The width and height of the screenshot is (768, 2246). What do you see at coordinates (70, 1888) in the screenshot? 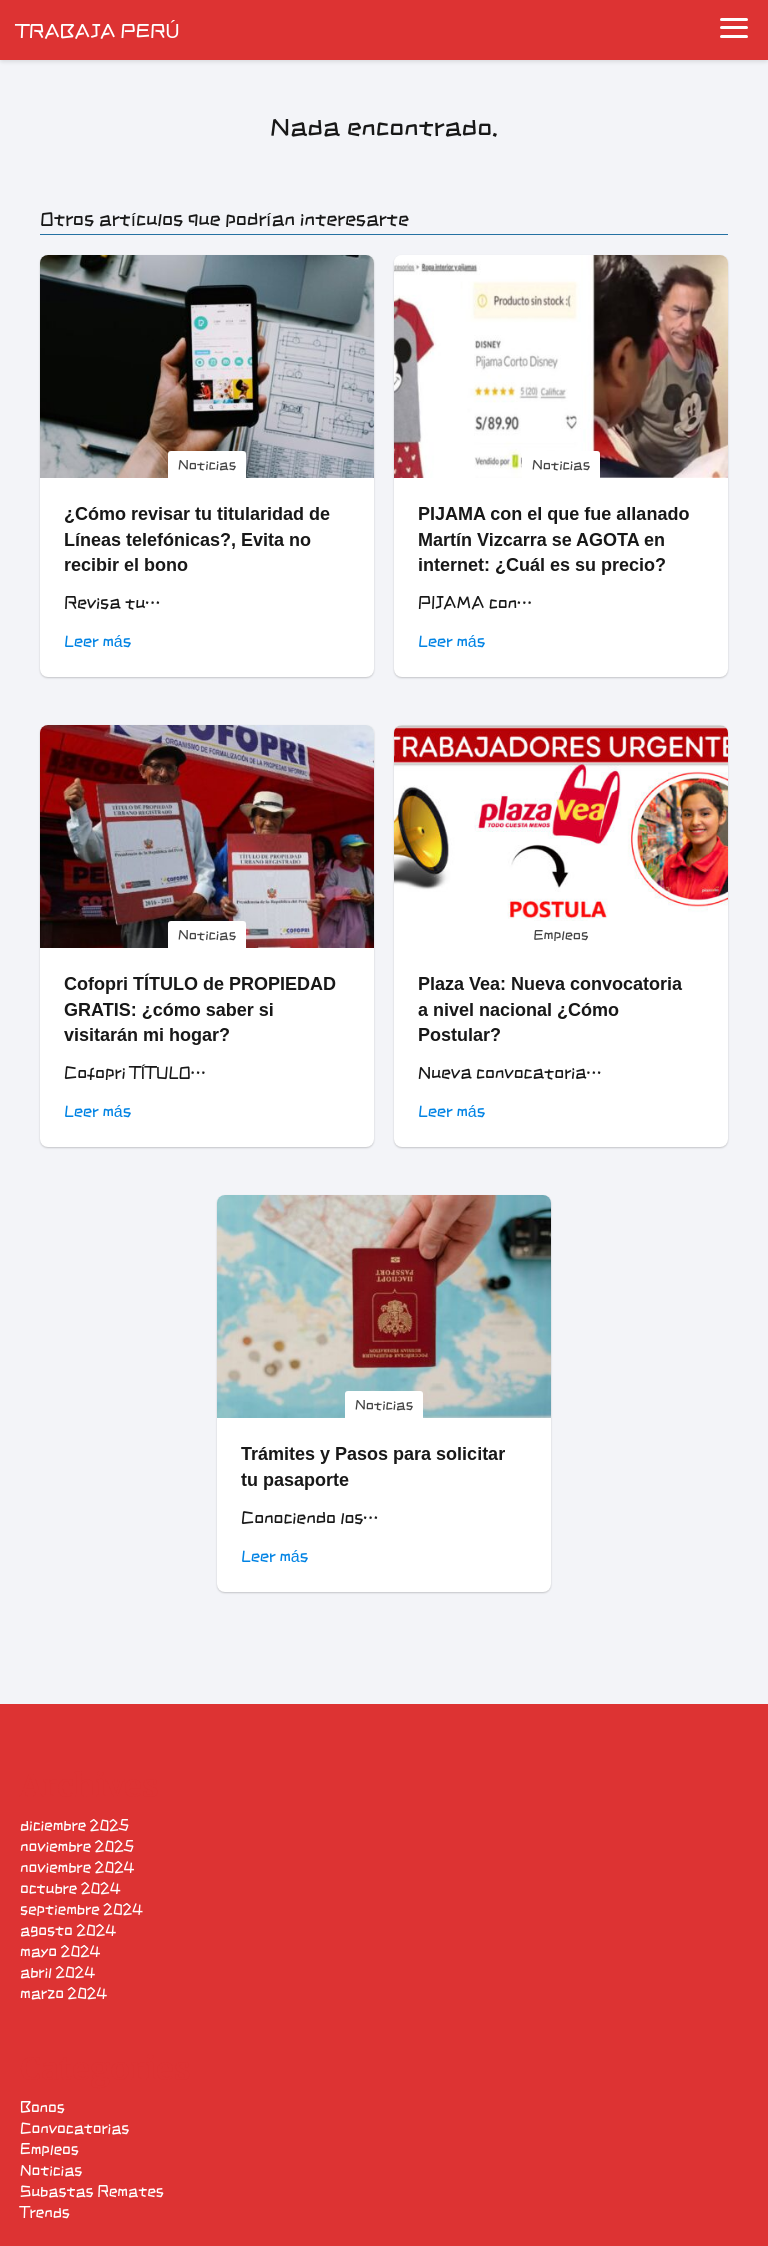
I see `octubre 2024` at bounding box center [70, 1888].